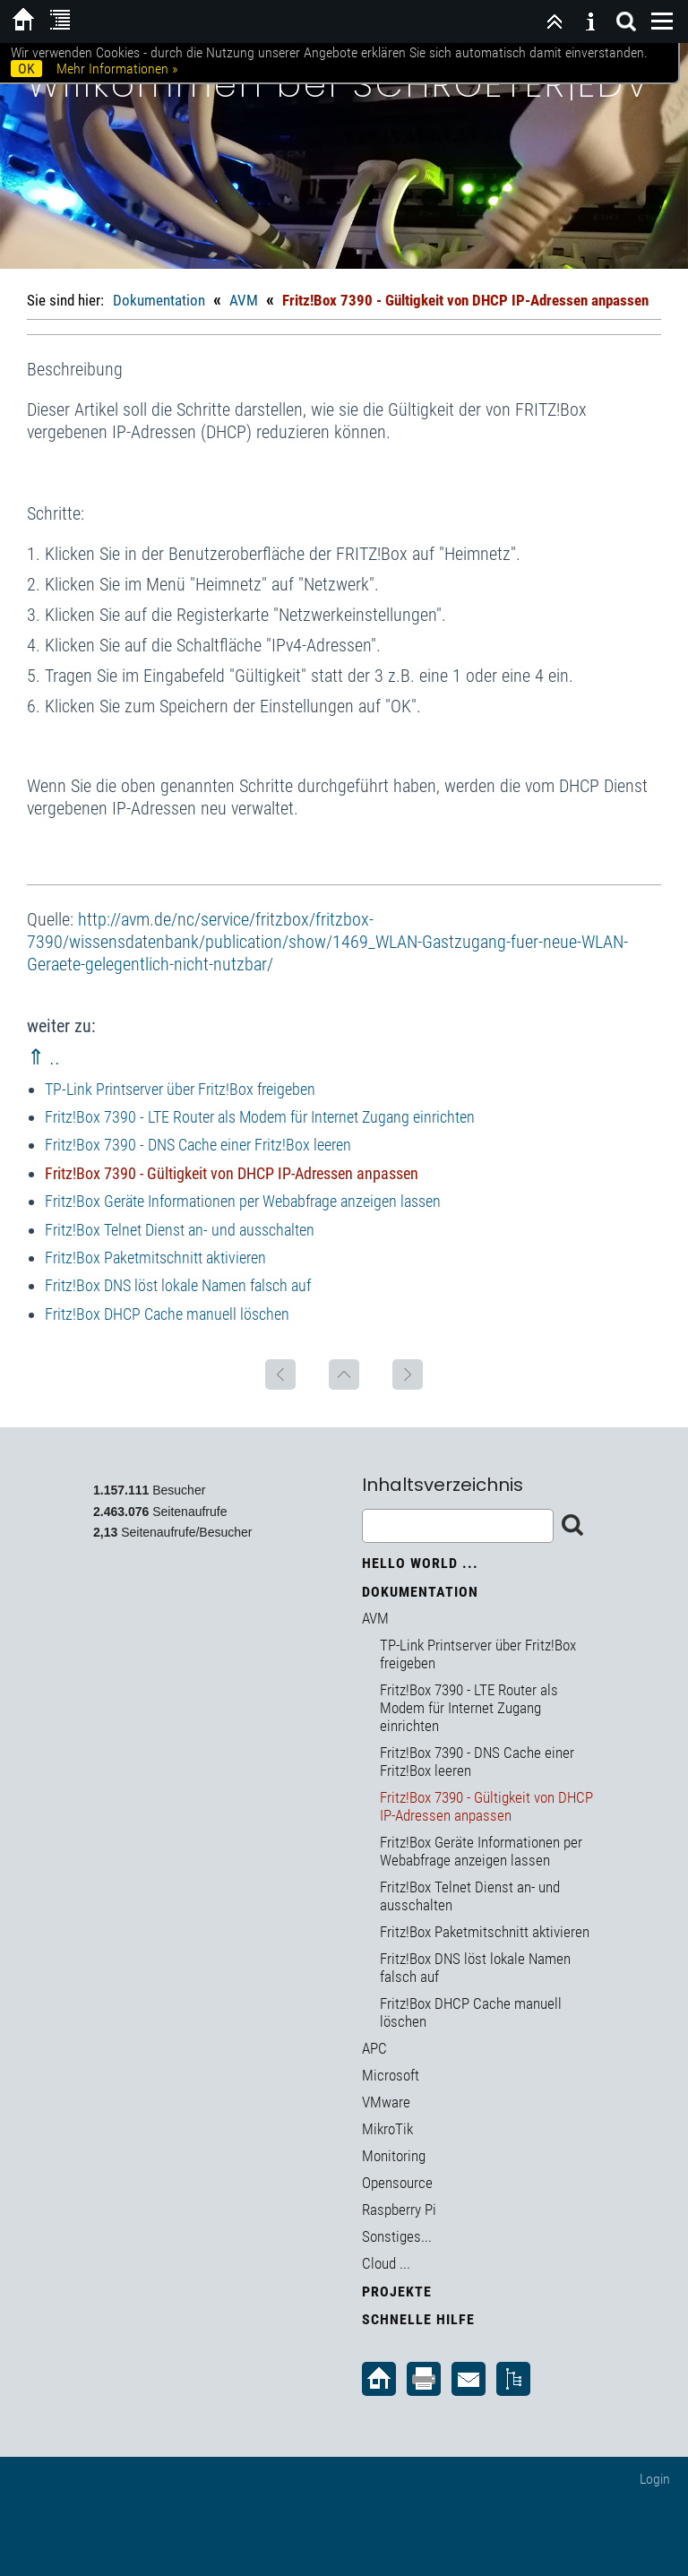 The image size is (688, 2576). Describe the element at coordinates (43, 1057) in the screenshot. I see `⇑ ..` at that location.